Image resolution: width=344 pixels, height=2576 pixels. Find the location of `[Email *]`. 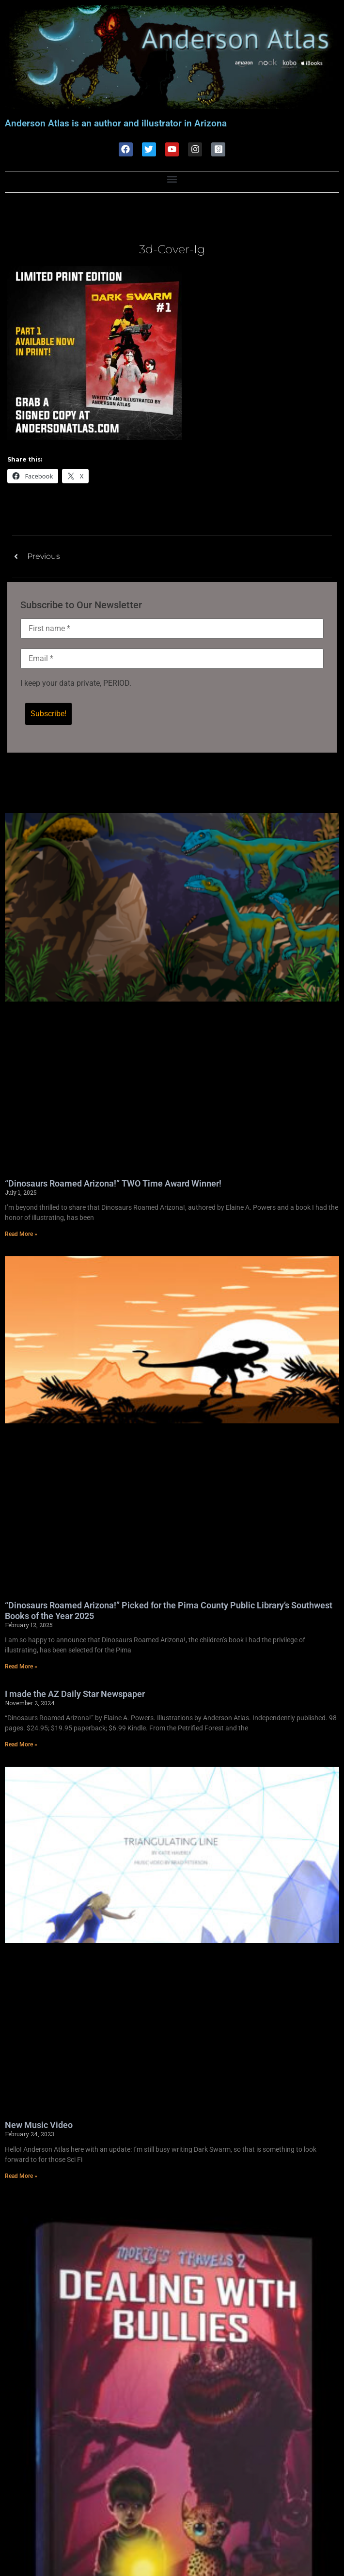

[Email *] is located at coordinates (172, 658).